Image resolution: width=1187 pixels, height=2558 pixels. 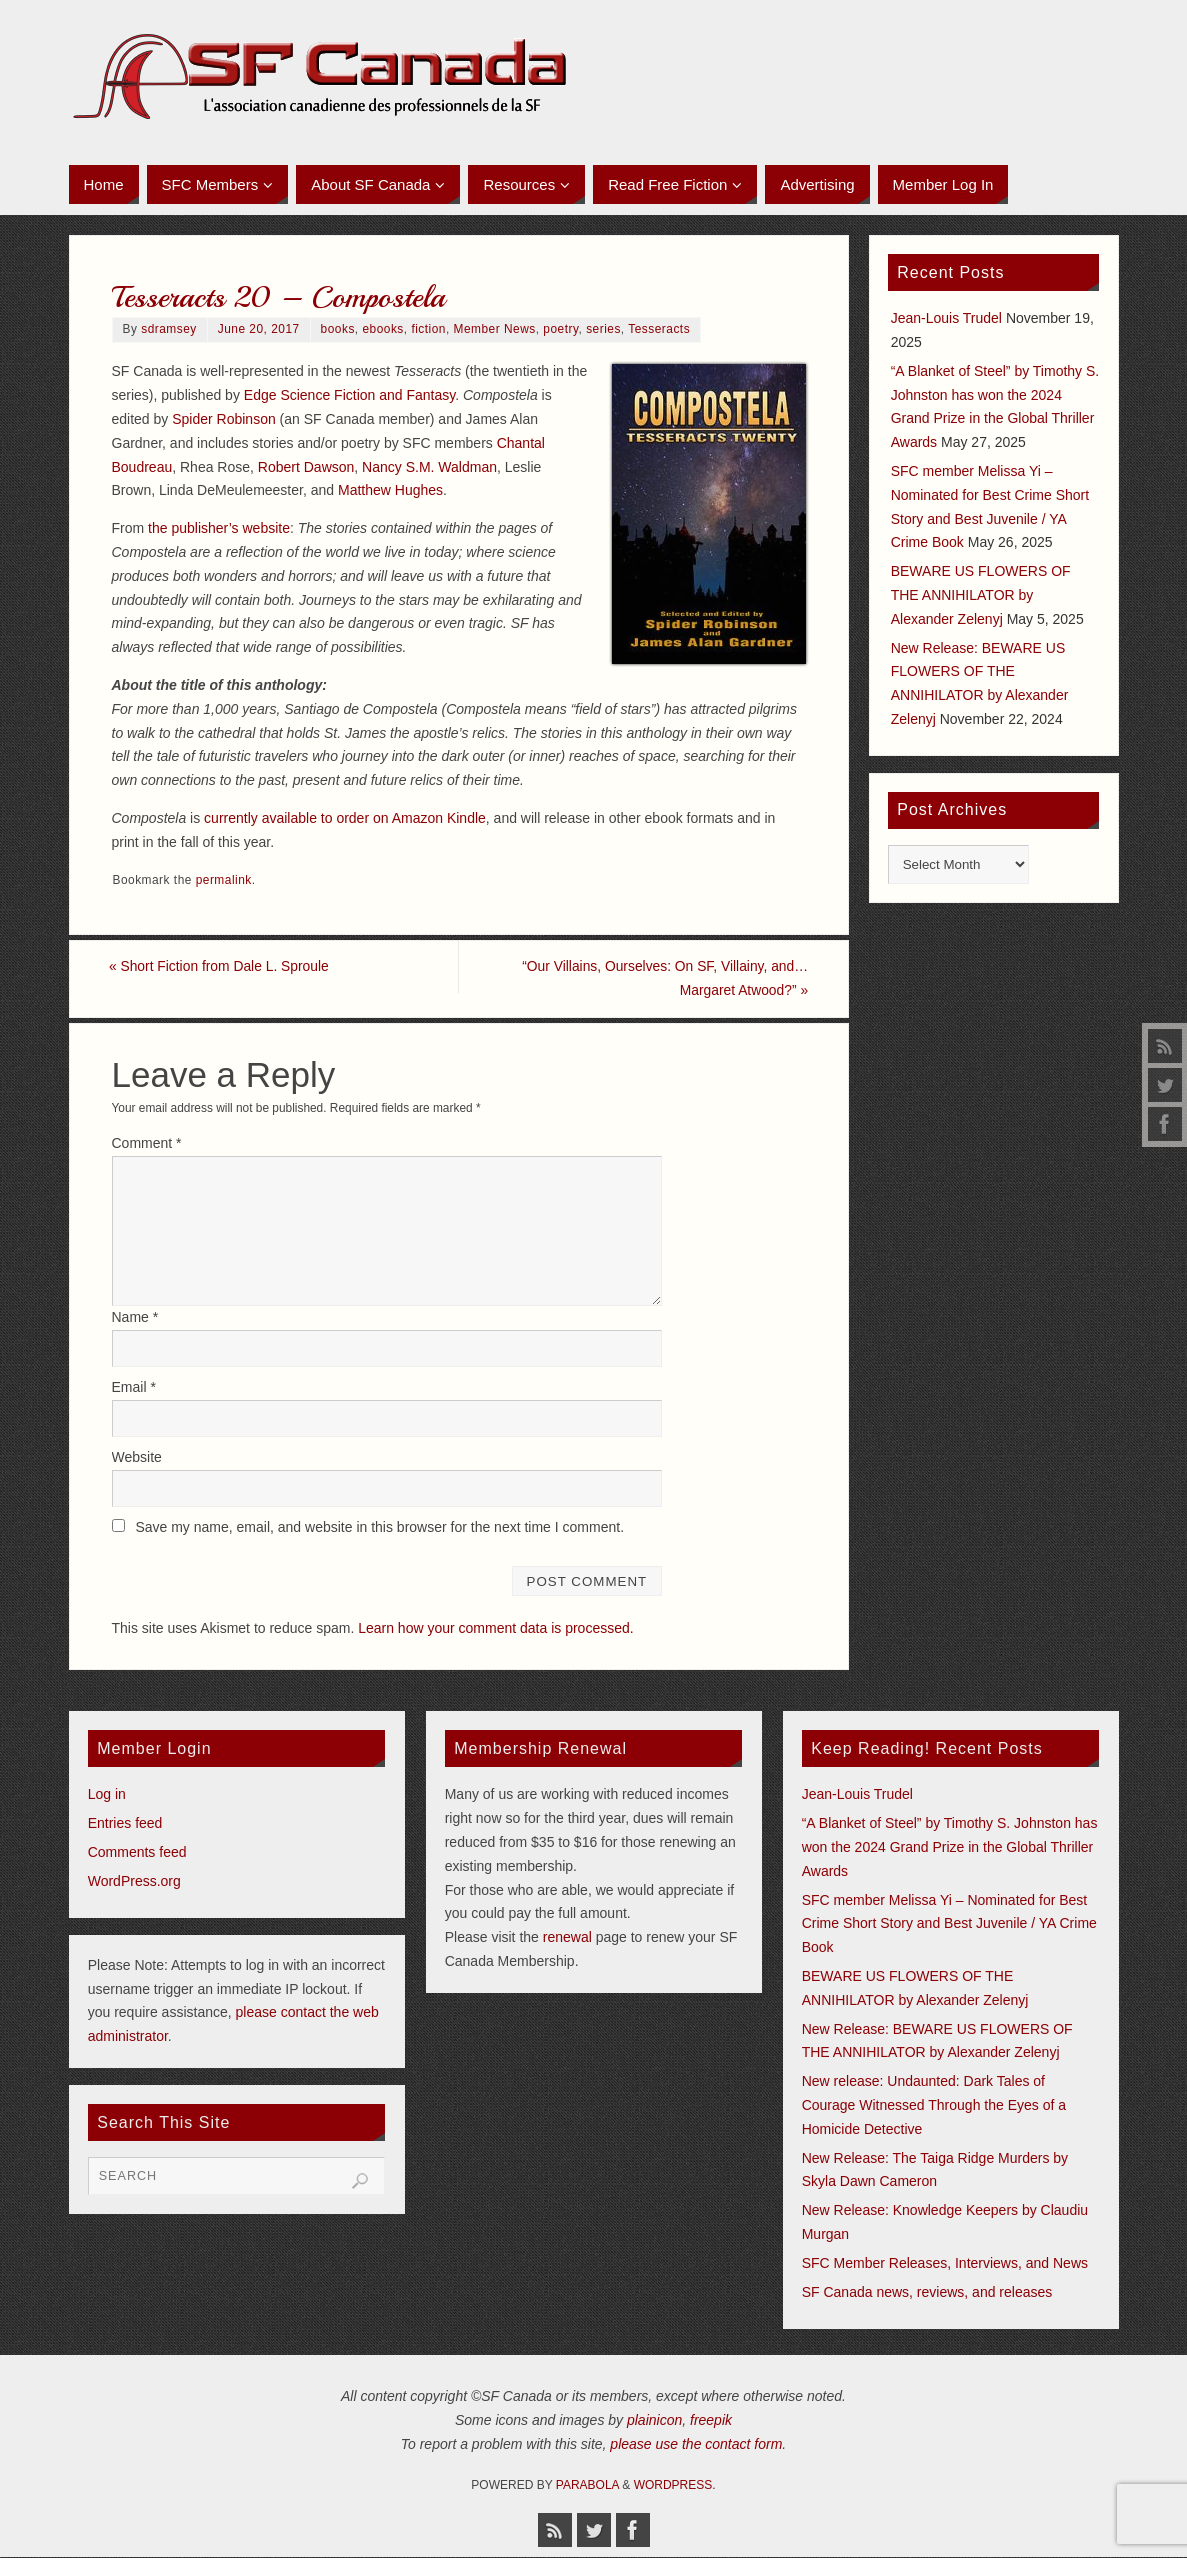 What do you see at coordinates (495, 1629) in the screenshot?
I see `Learn how your comment data is processed.` at bounding box center [495, 1629].